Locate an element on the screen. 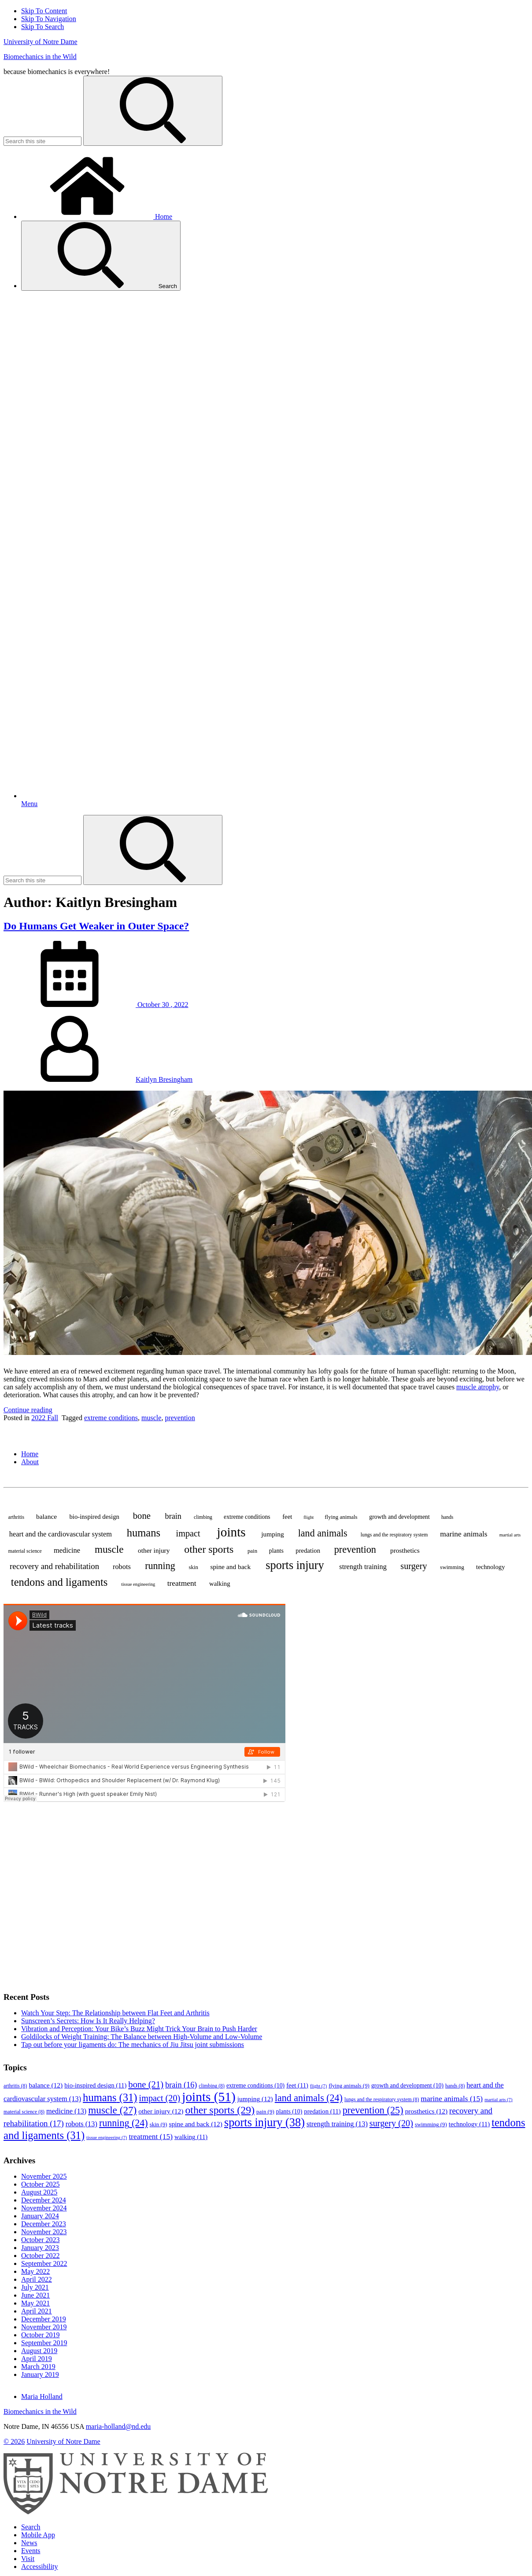 The image size is (532, 2576). feet [feet (11 items)] is located at coordinates (287, 1516).